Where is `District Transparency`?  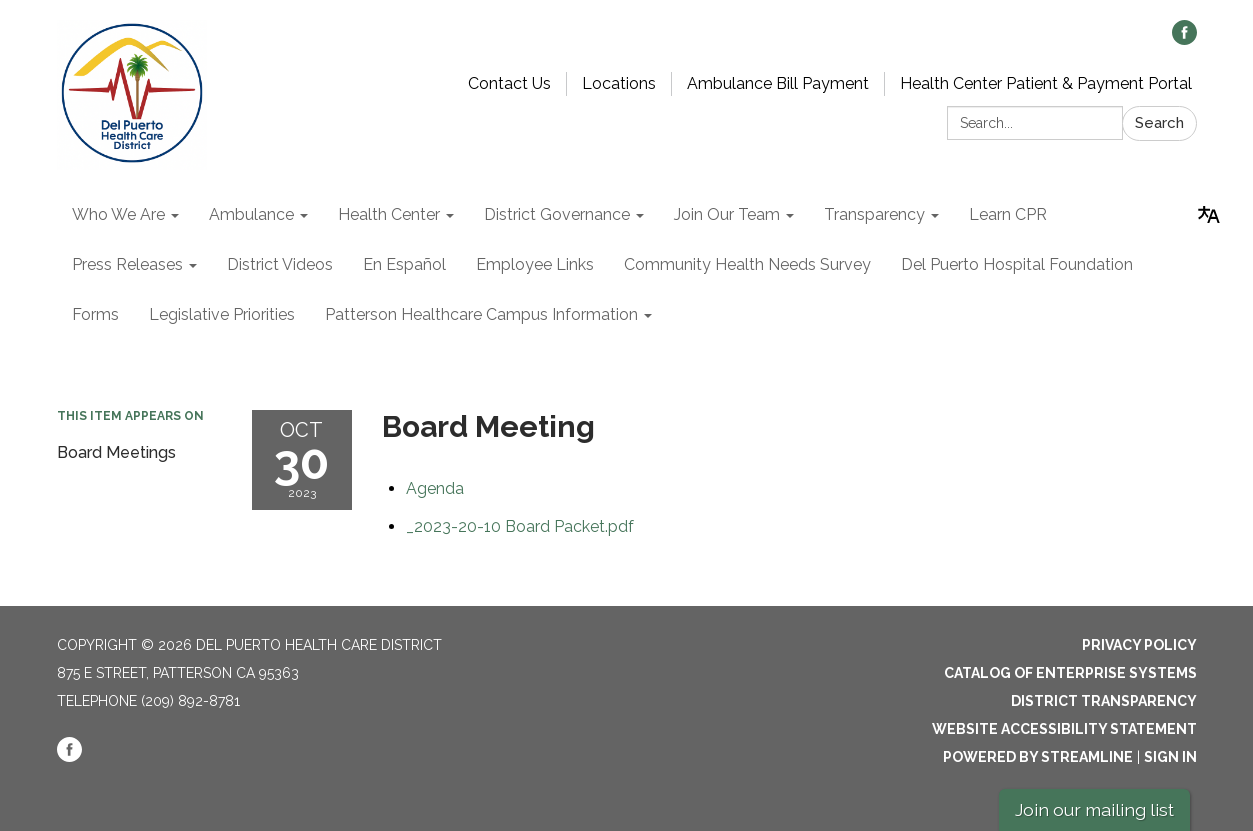
District Transparency is located at coordinates (1104, 701).